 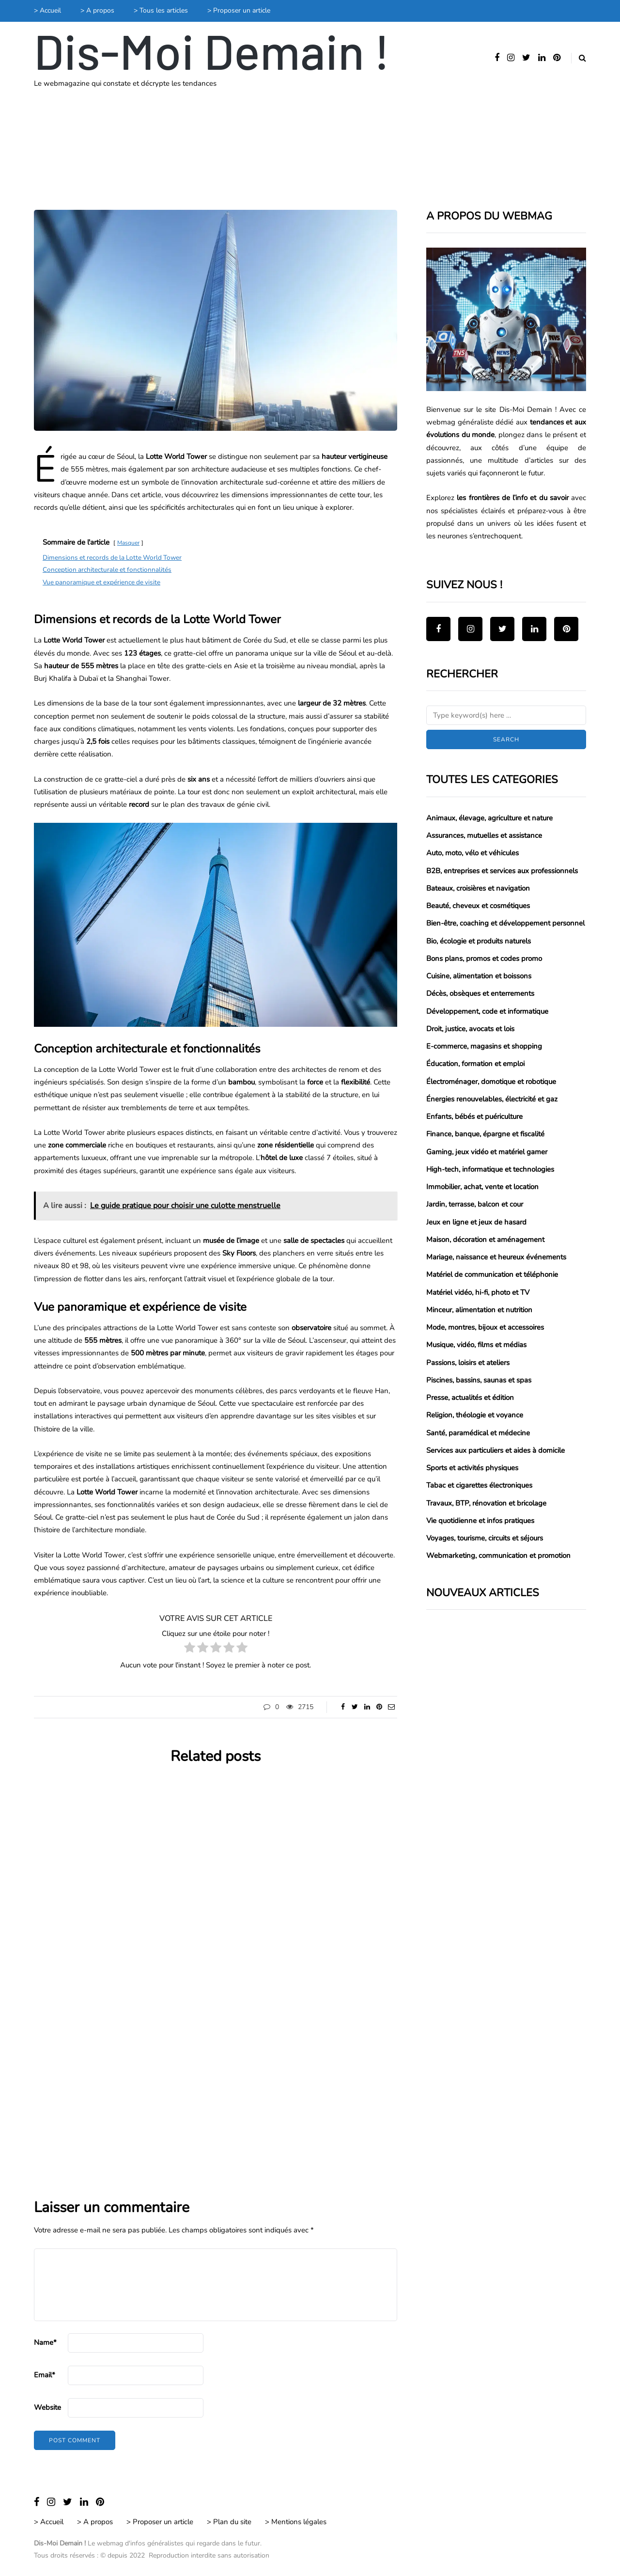 What do you see at coordinates (485, 1327) in the screenshot?
I see `Mode, montres, bijoux et accessoires` at bounding box center [485, 1327].